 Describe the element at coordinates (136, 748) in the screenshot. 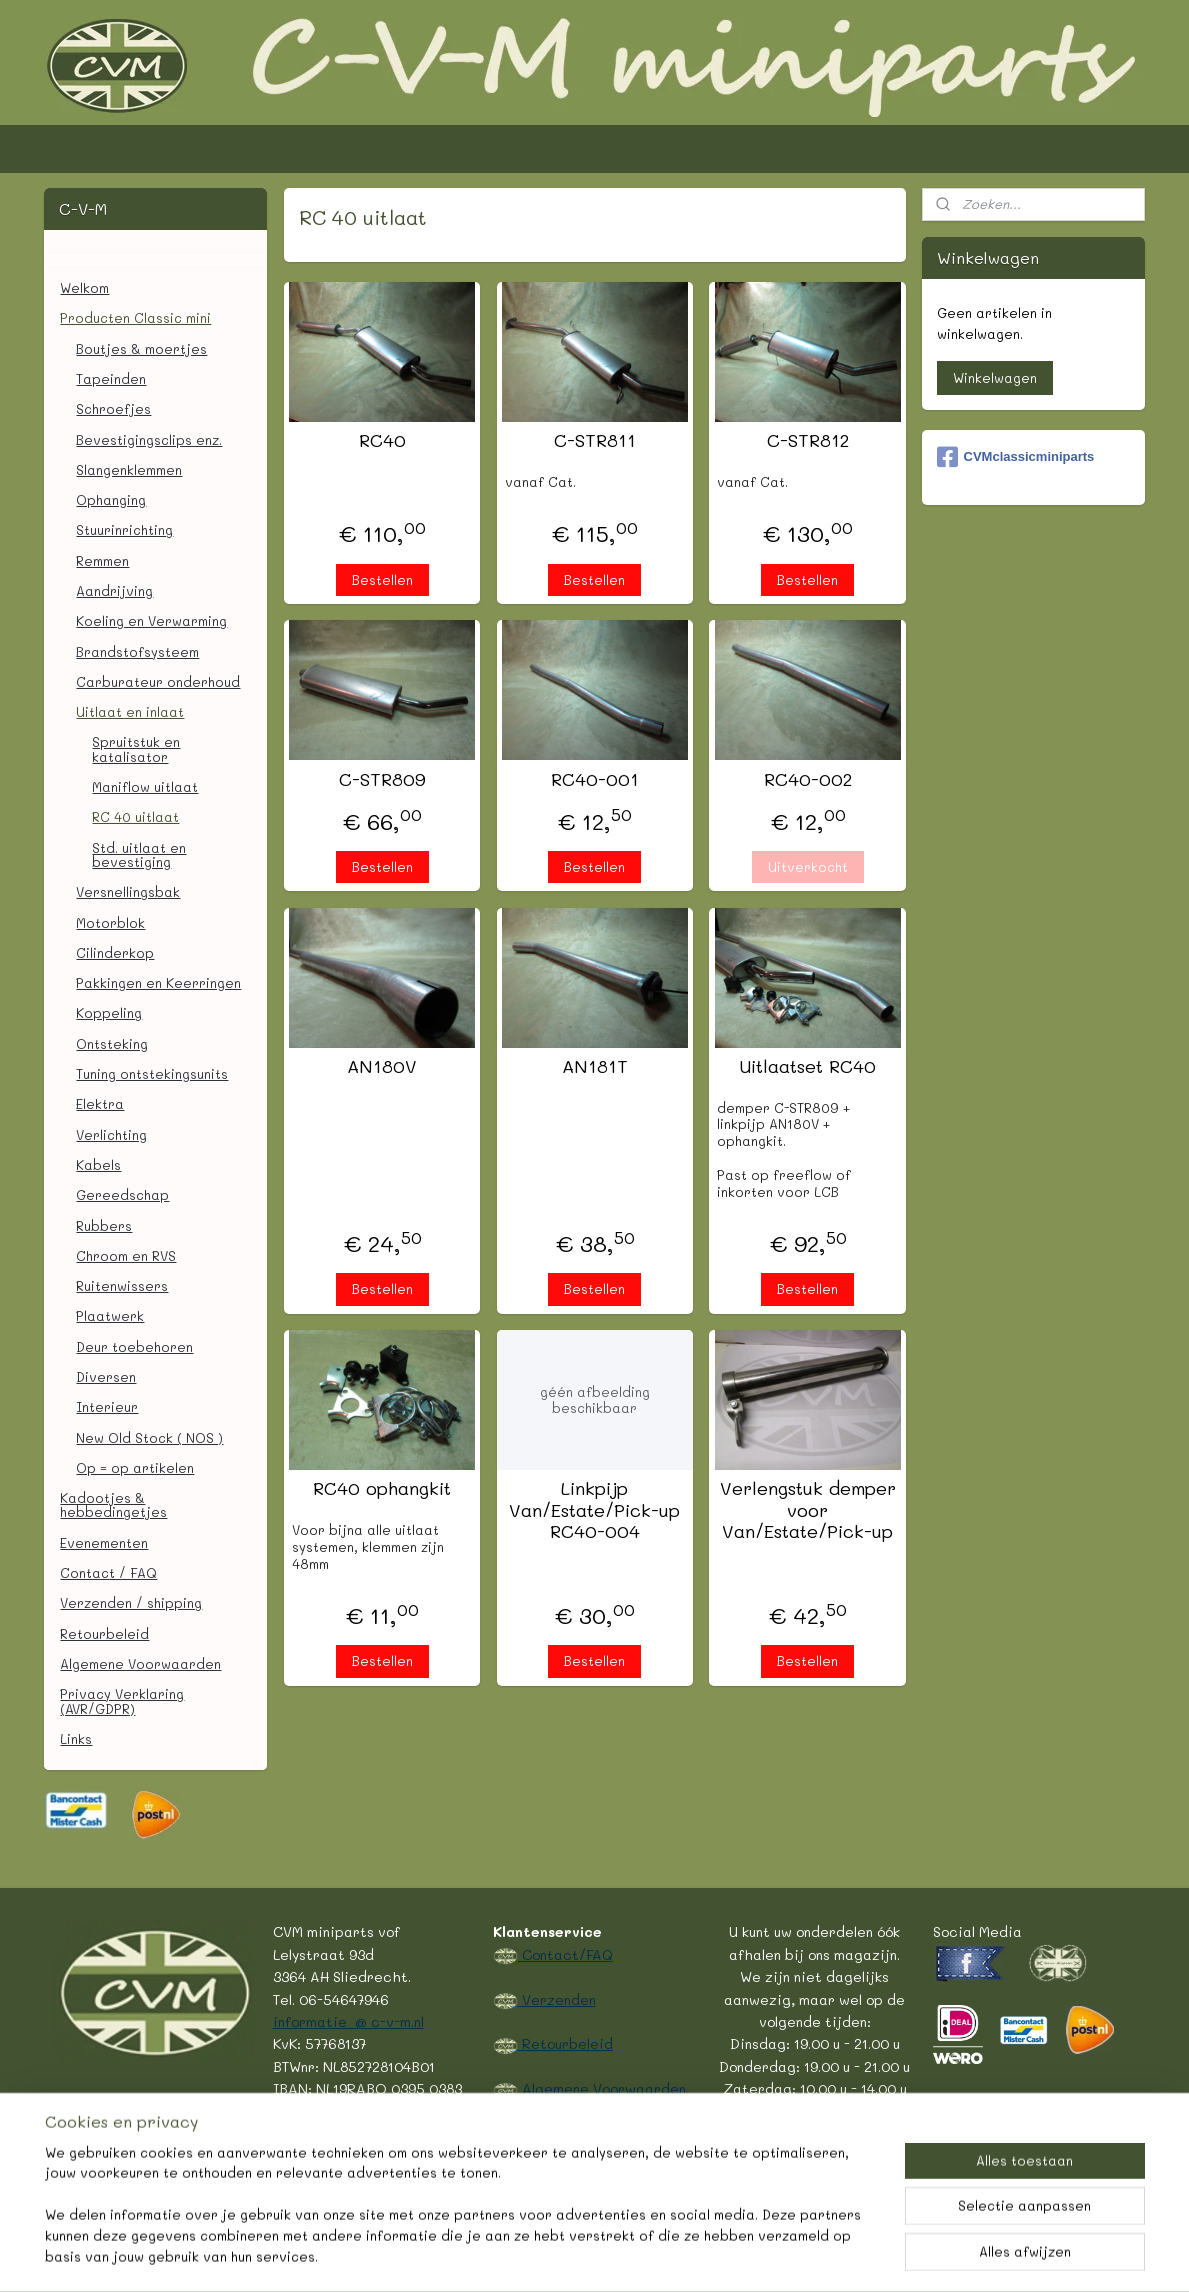

I see `Spruitstuk en katalisator` at that location.